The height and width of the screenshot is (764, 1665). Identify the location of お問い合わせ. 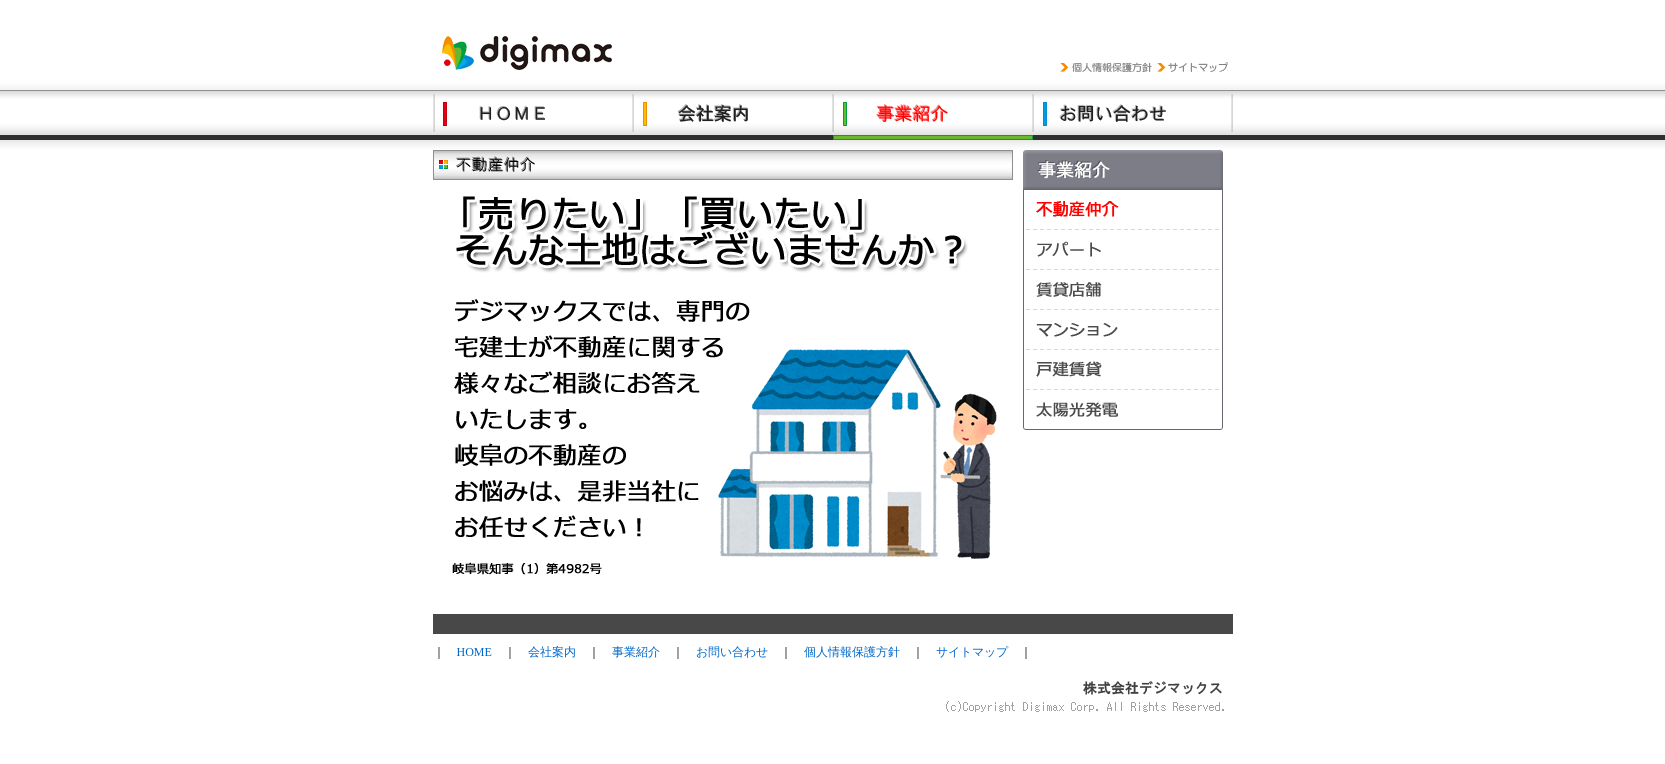
(732, 652).